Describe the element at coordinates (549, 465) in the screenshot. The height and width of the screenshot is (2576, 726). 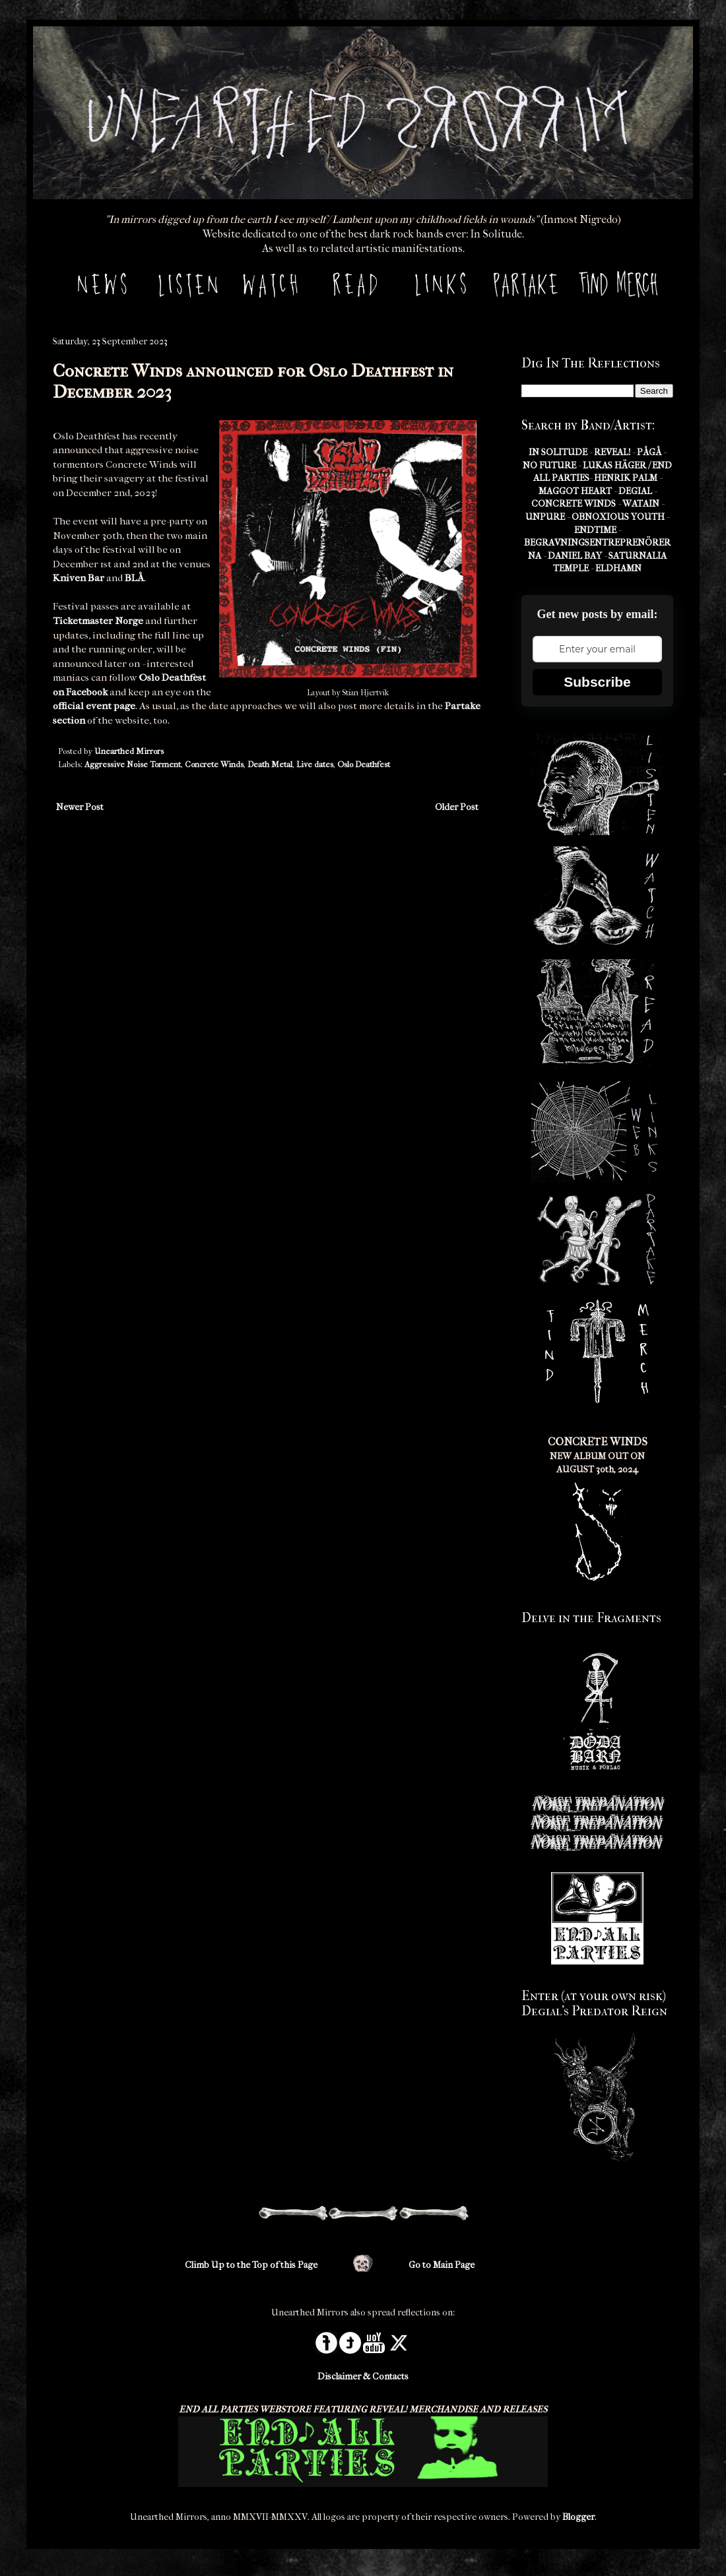
I see `NO FUTURE` at that location.